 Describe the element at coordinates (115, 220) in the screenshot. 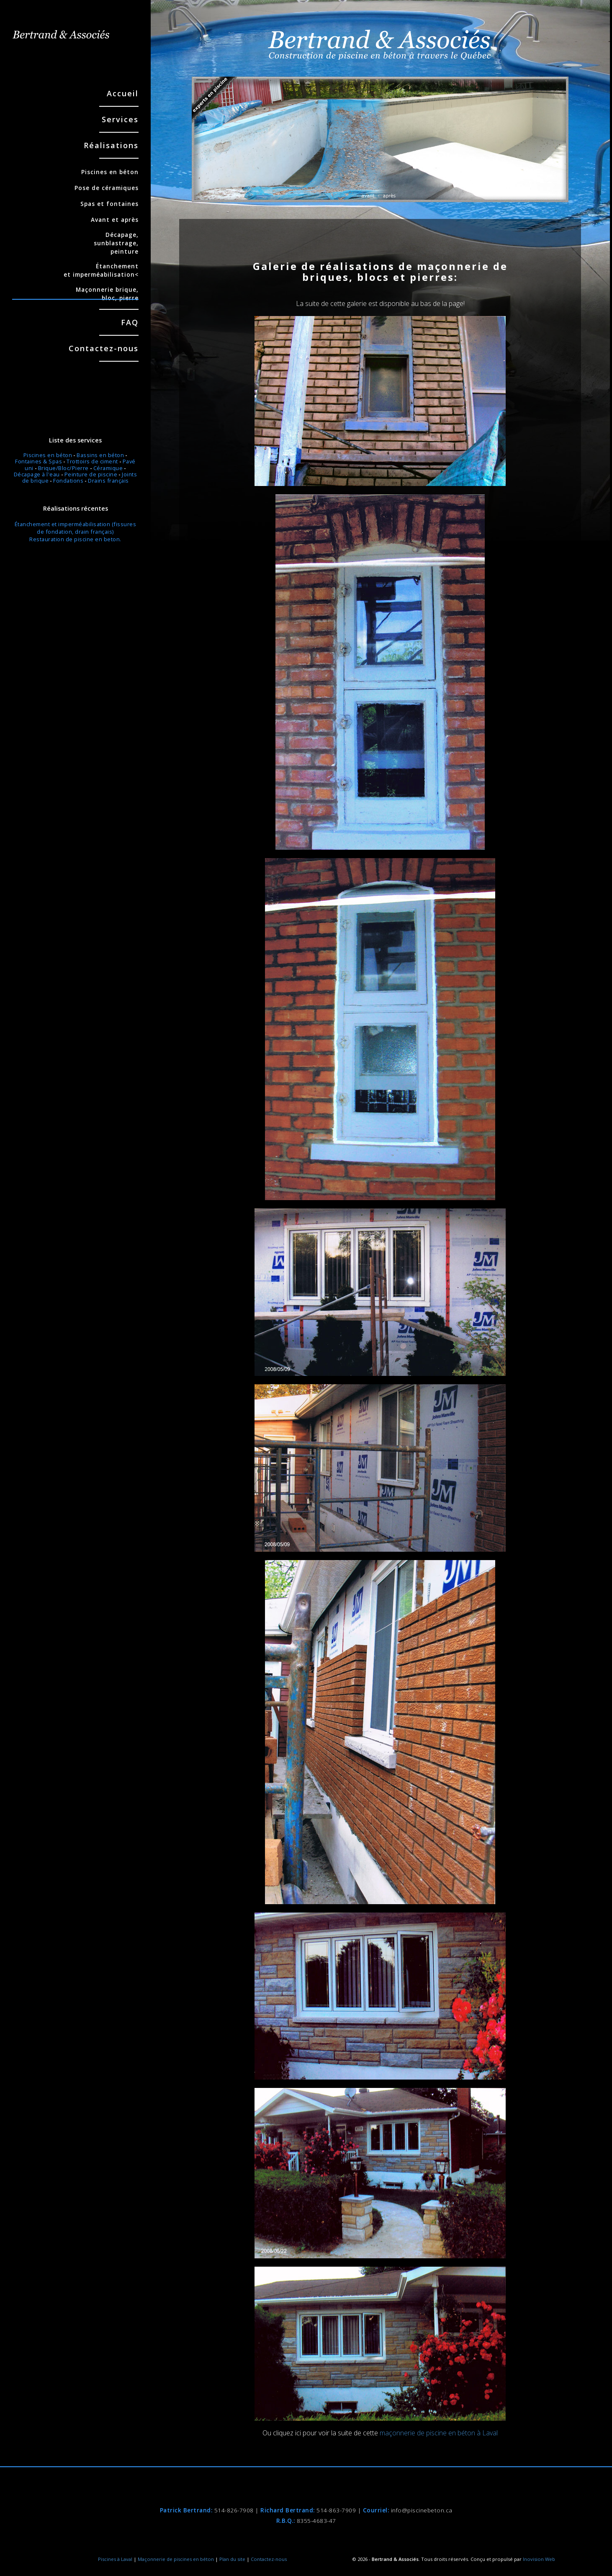

I see `Avant et après` at that location.